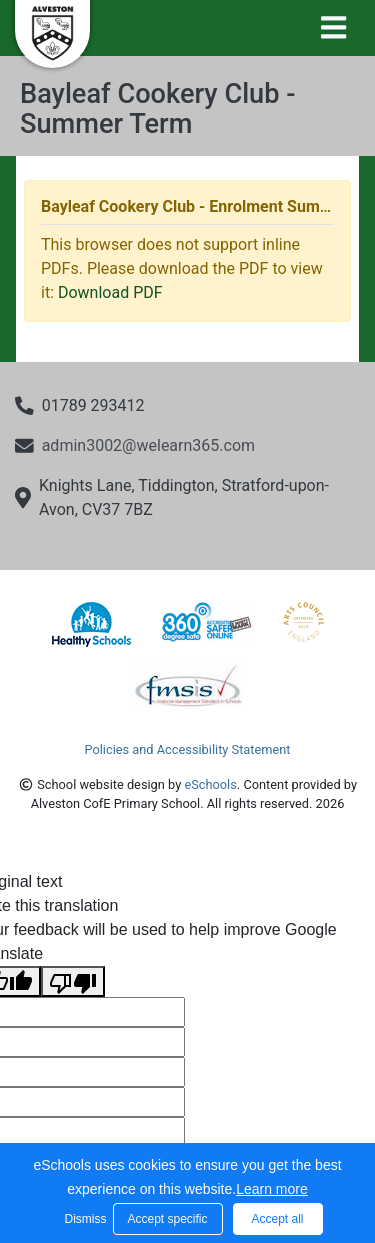  Describe the element at coordinates (272, 1189) in the screenshot. I see `Learn more` at that location.